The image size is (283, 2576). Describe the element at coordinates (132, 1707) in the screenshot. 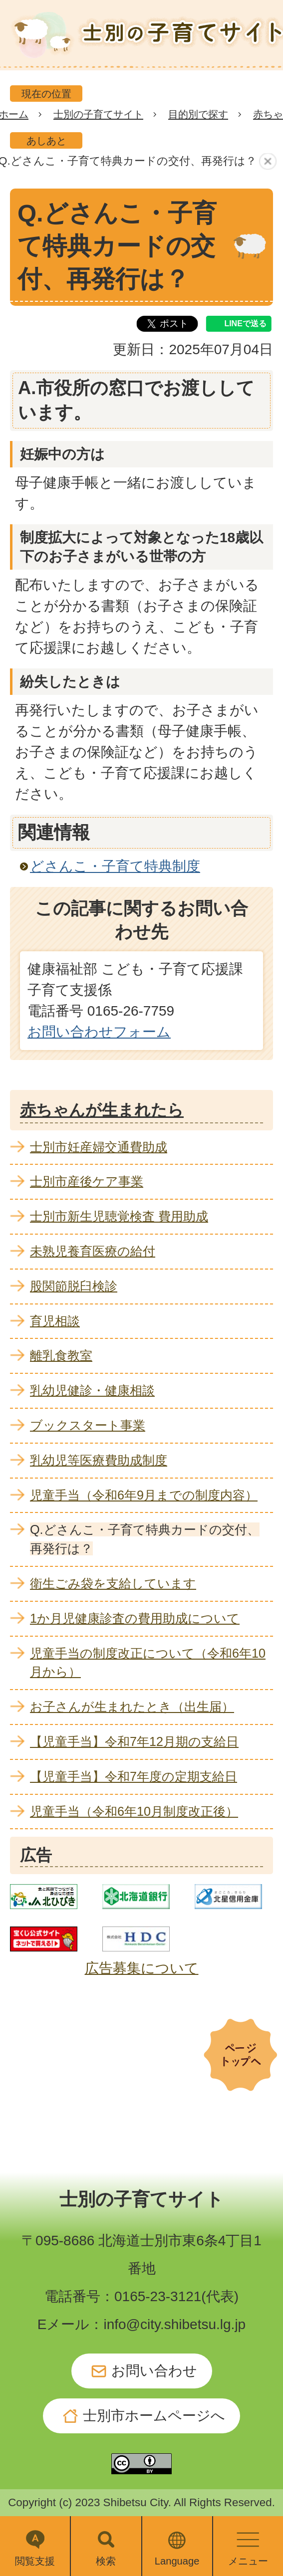

I see `お子さんが生まれたとき（出生届）` at that location.